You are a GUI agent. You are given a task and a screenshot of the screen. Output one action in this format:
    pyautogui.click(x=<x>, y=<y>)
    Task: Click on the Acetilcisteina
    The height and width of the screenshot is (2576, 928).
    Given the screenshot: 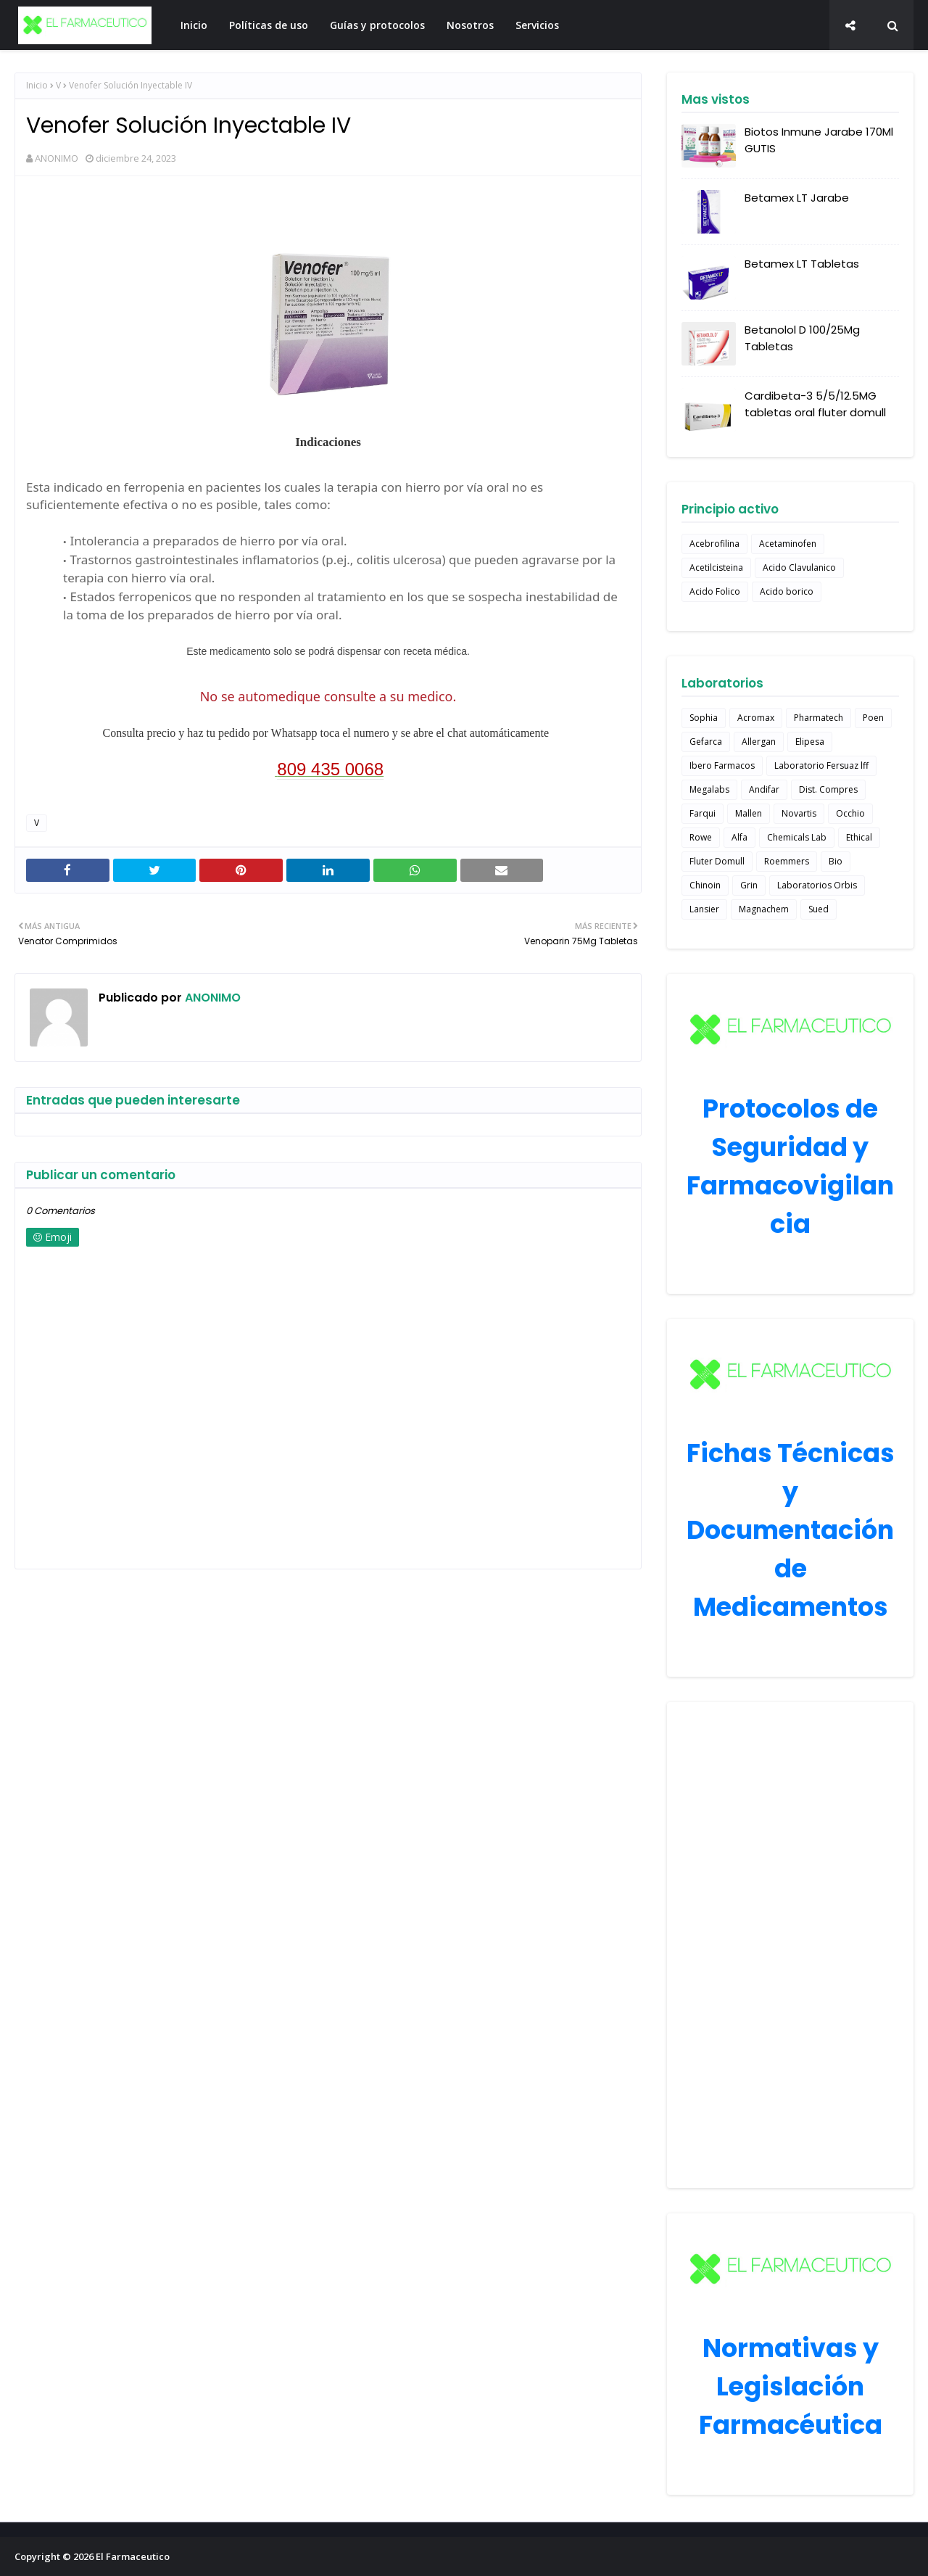 What is the action you would take?
    pyautogui.click(x=716, y=567)
    